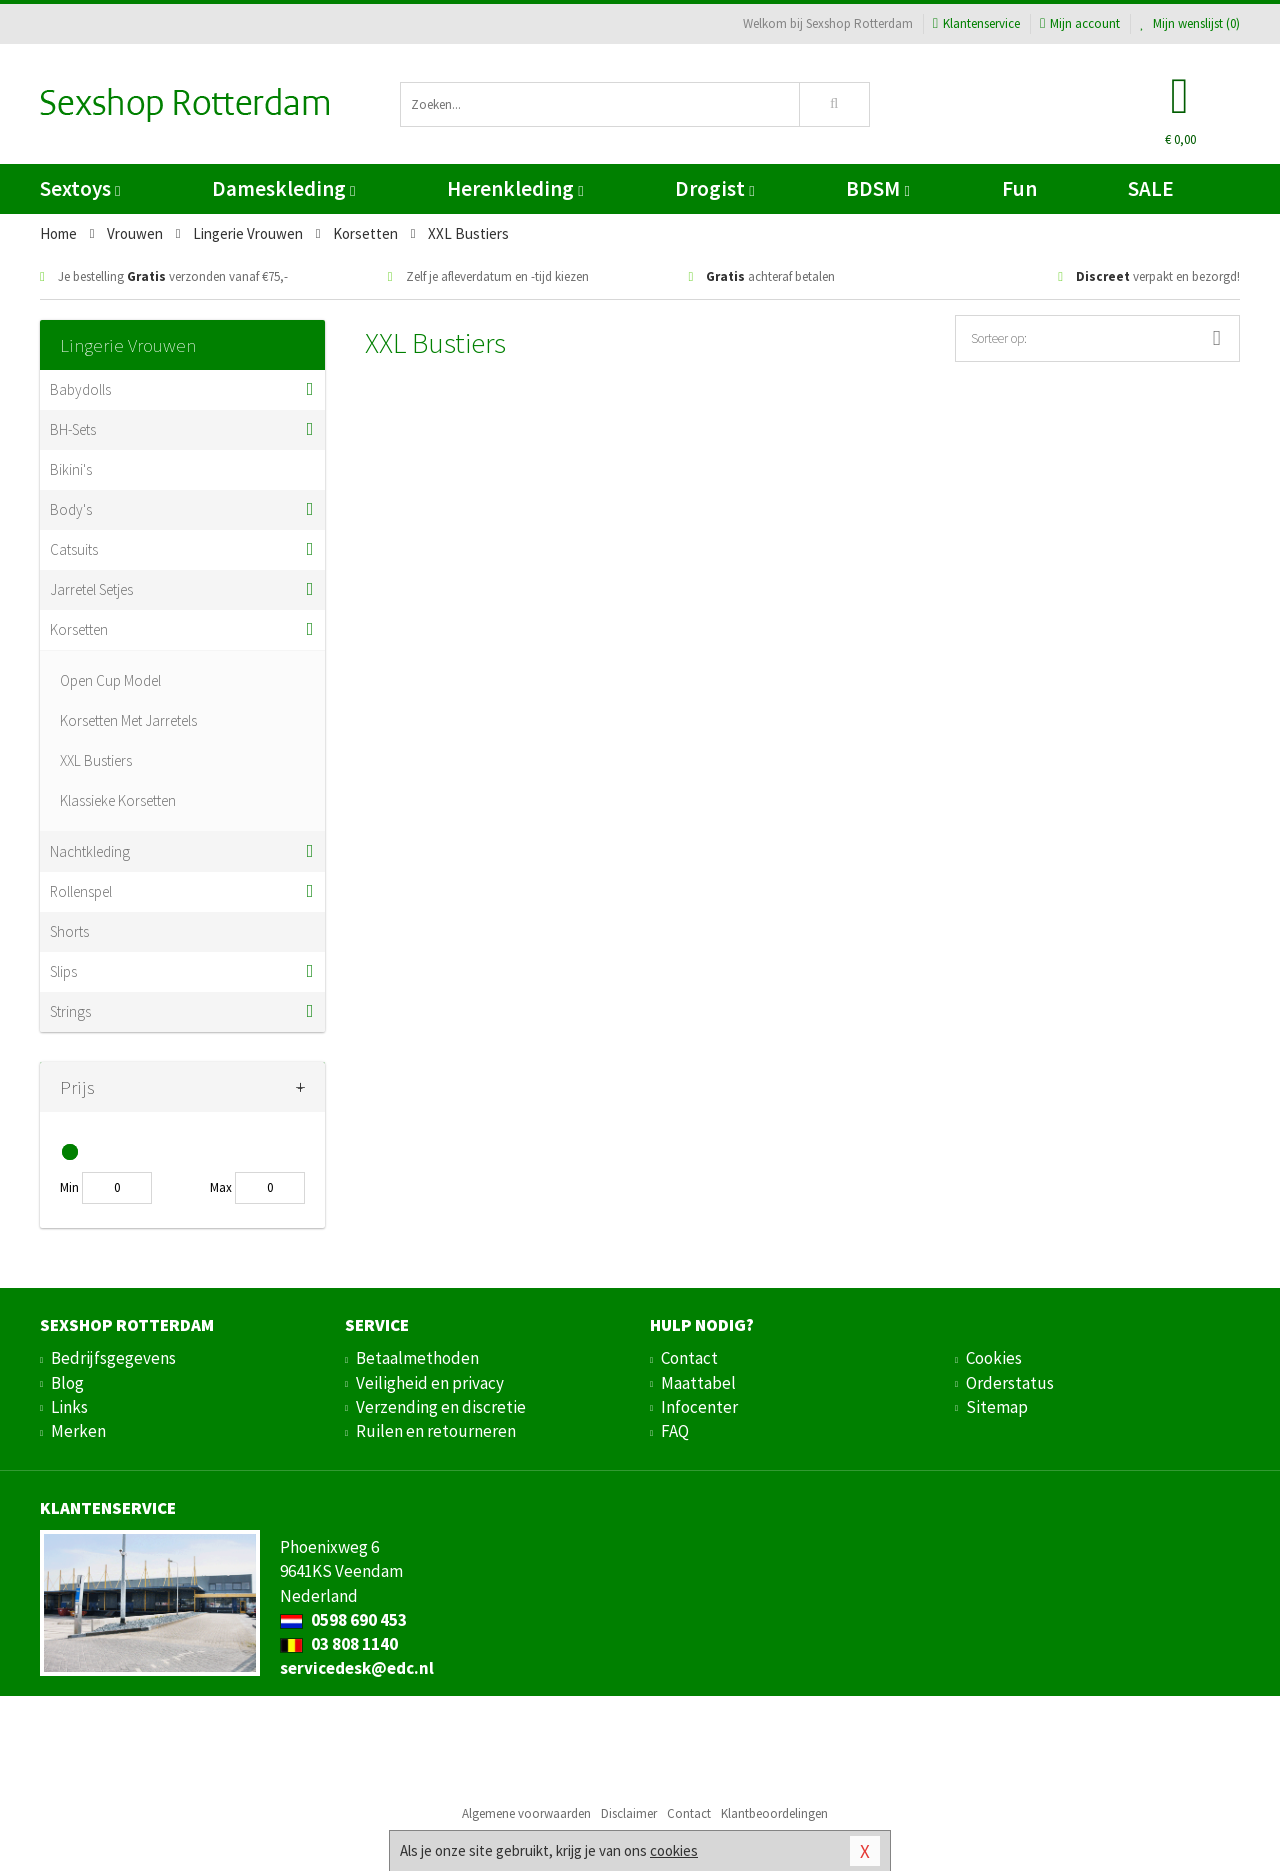 The height and width of the screenshot is (1871, 1280). What do you see at coordinates (81, 891) in the screenshot?
I see `Rollenspel` at bounding box center [81, 891].